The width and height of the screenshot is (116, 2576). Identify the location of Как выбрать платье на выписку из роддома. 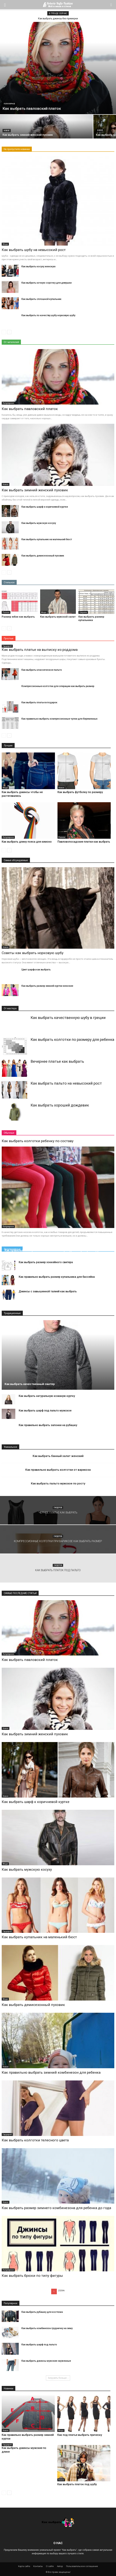
(40, 650).